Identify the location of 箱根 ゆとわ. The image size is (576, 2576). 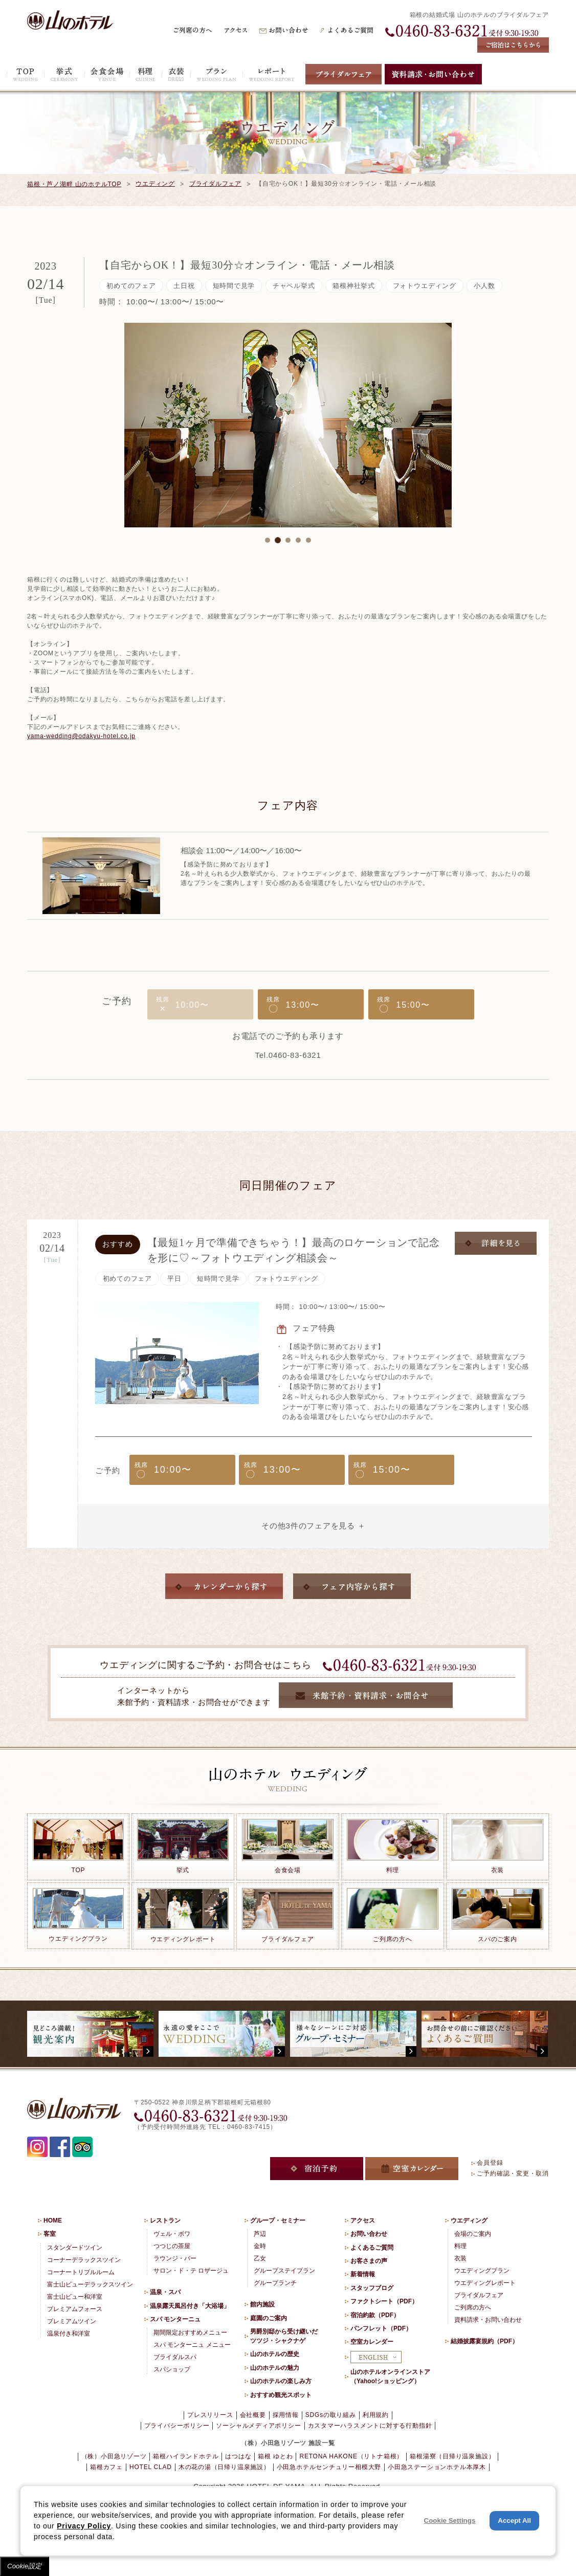
(275, 2456).